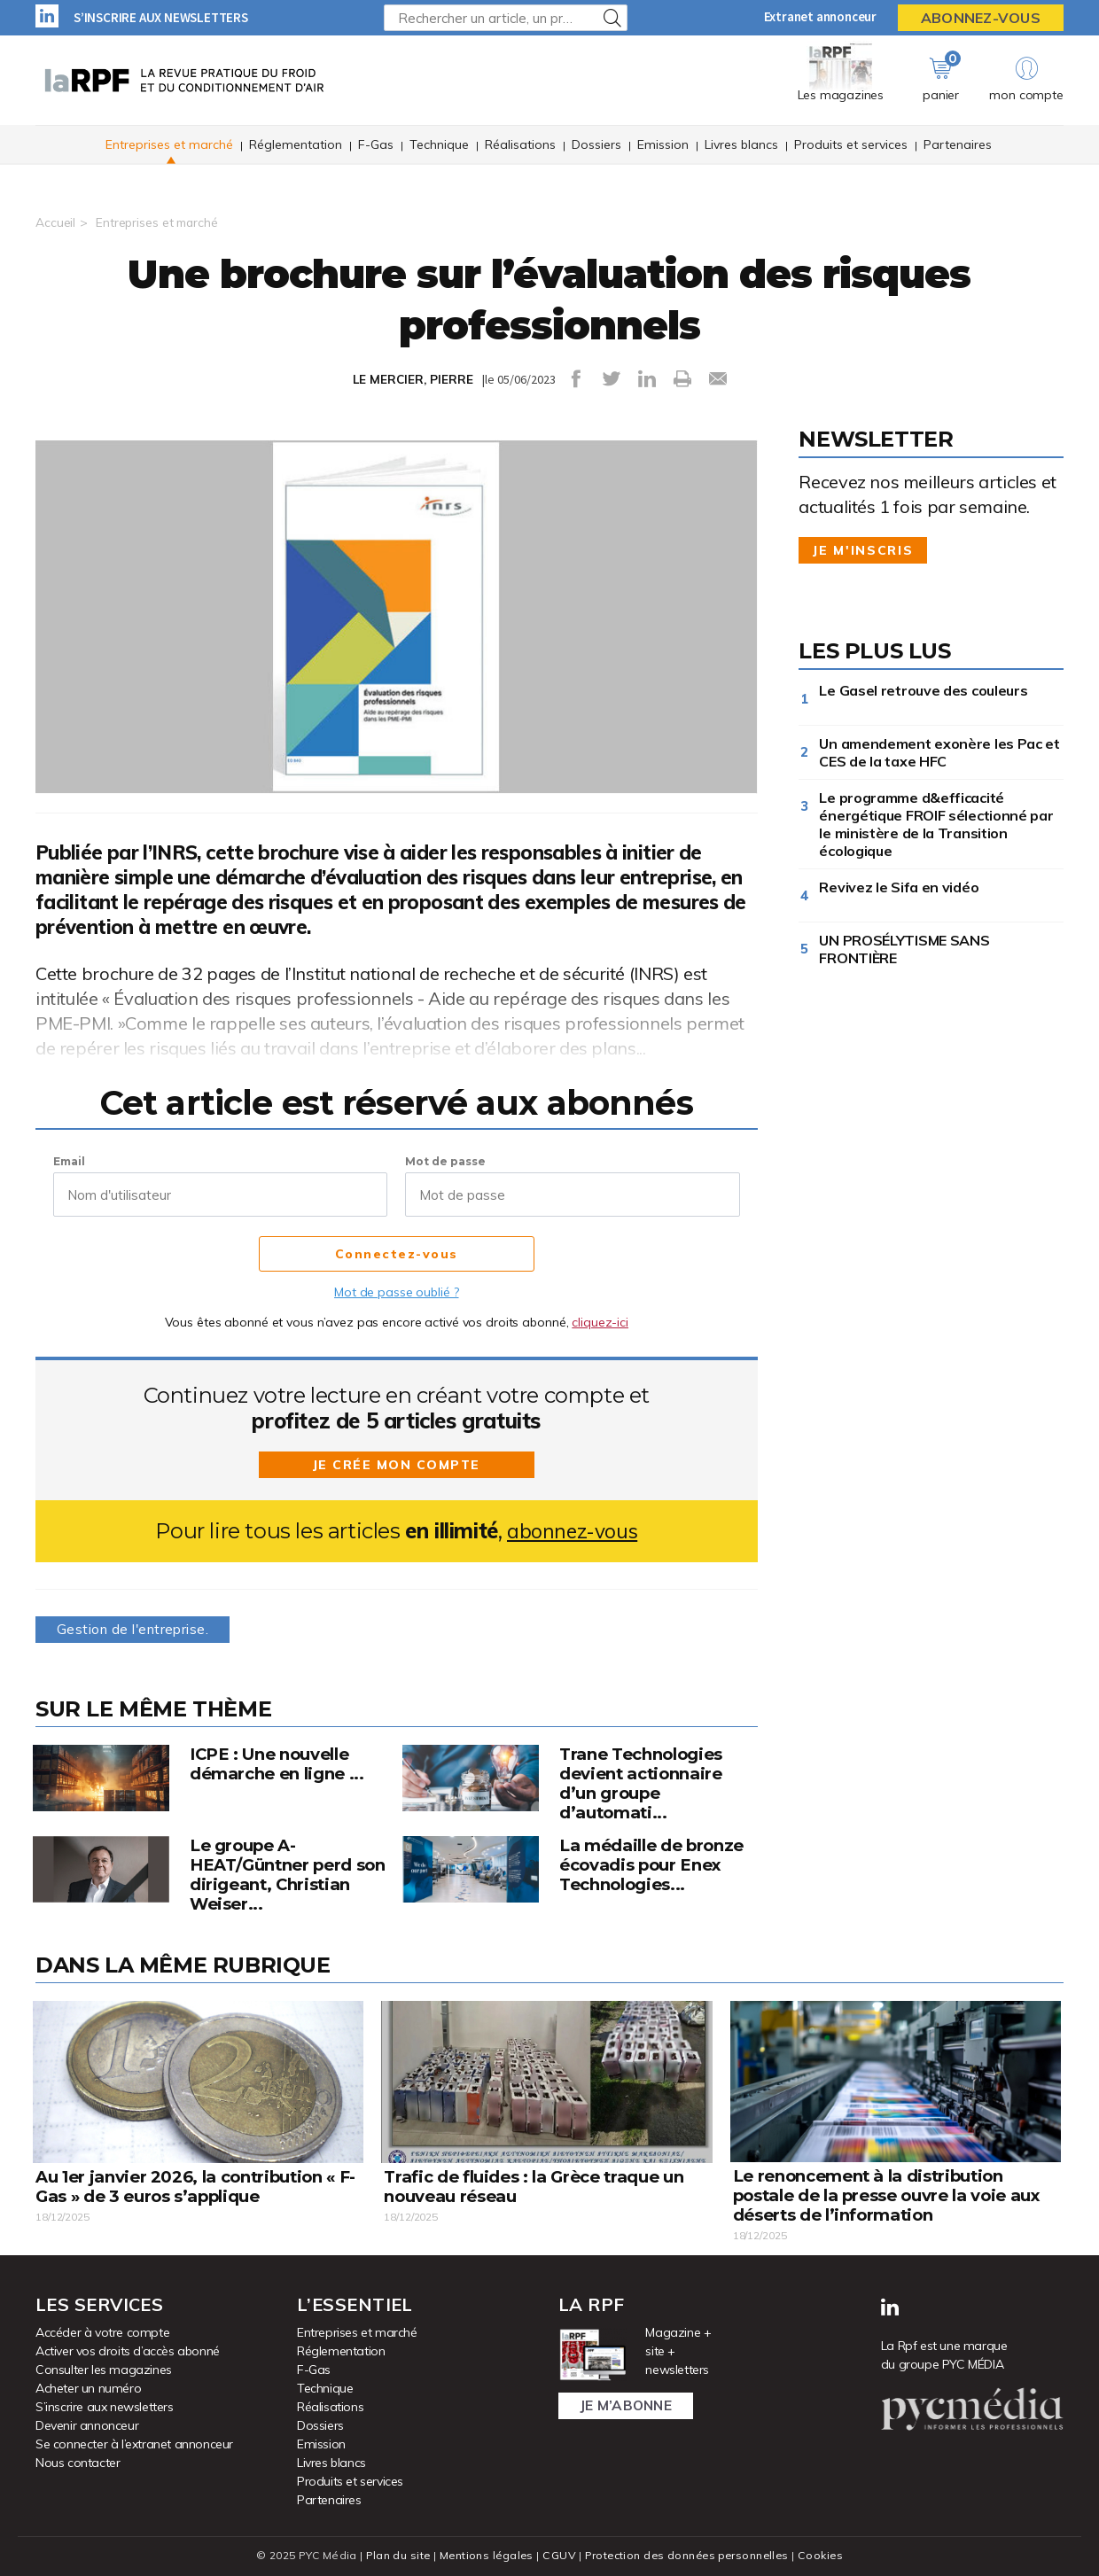 This screenshot has height=2576, width=1099. What do you see at coordinates (161, 17) in the screenshot?
I see `S’inscrire aux newsletters` at bounding box center [161, 17].